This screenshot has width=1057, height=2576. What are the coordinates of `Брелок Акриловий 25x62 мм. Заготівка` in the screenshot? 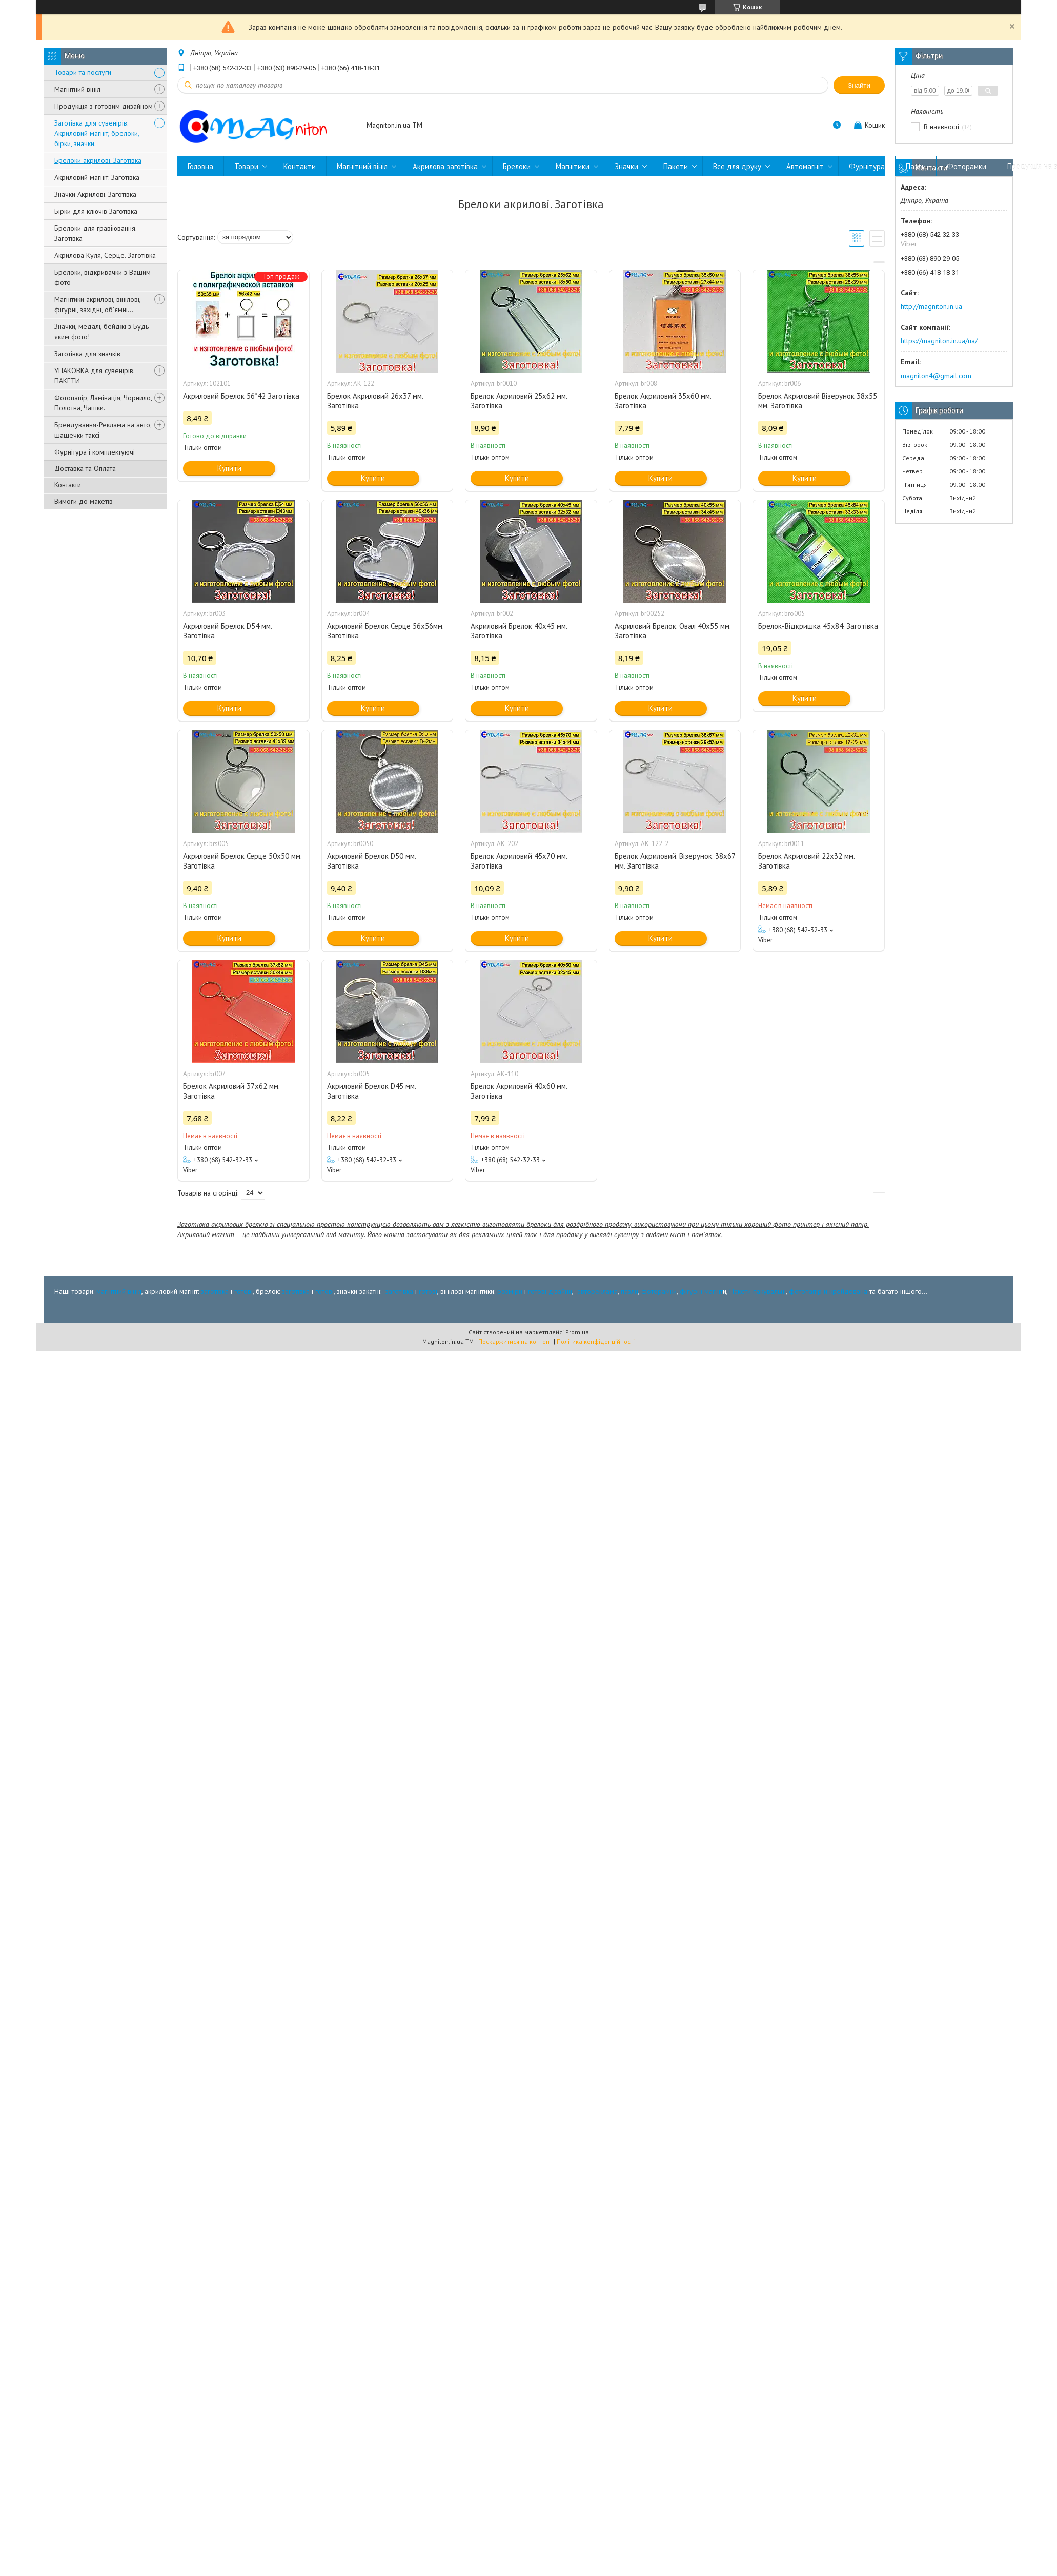 It's located at (519, 400).